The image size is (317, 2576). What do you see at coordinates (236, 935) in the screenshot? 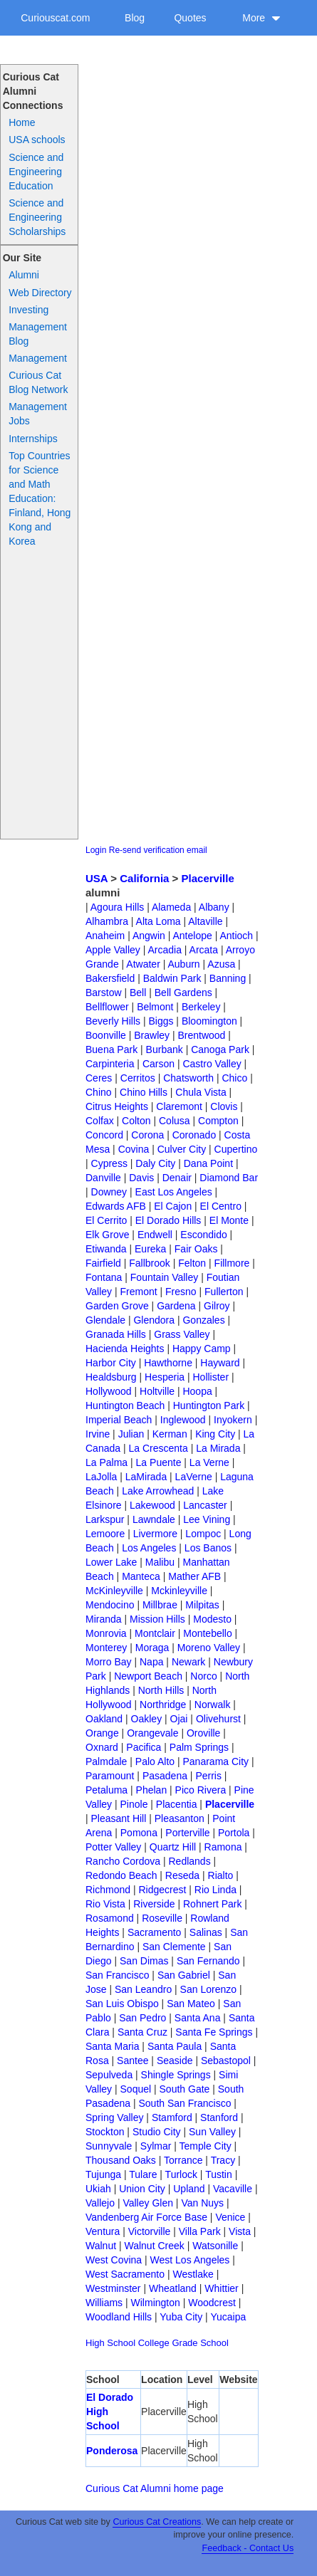
I see `Antioch` at bounding box center [236, 935].